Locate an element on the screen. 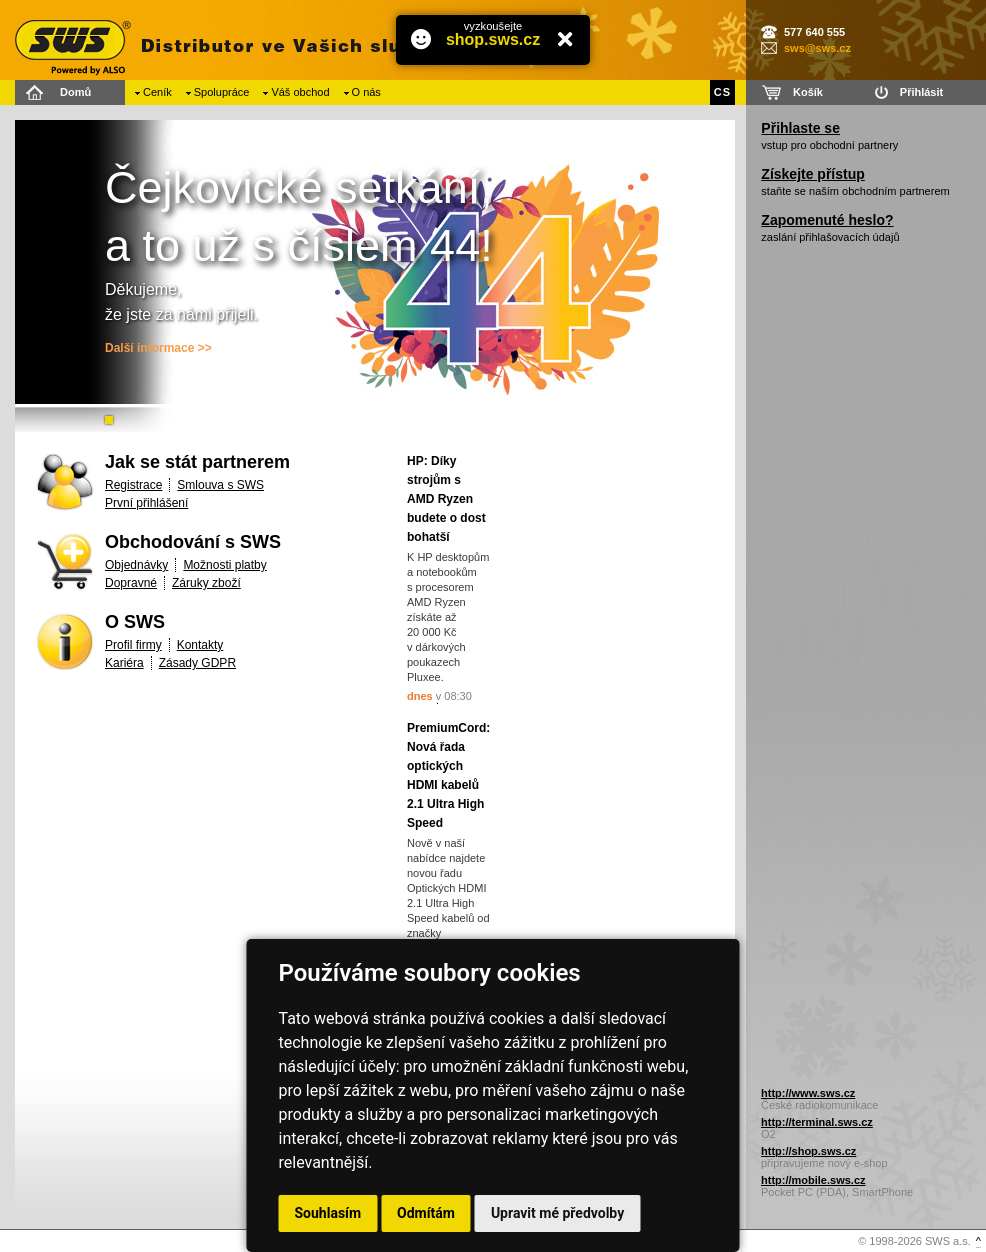  Košík is located at coordinates (808, 92).